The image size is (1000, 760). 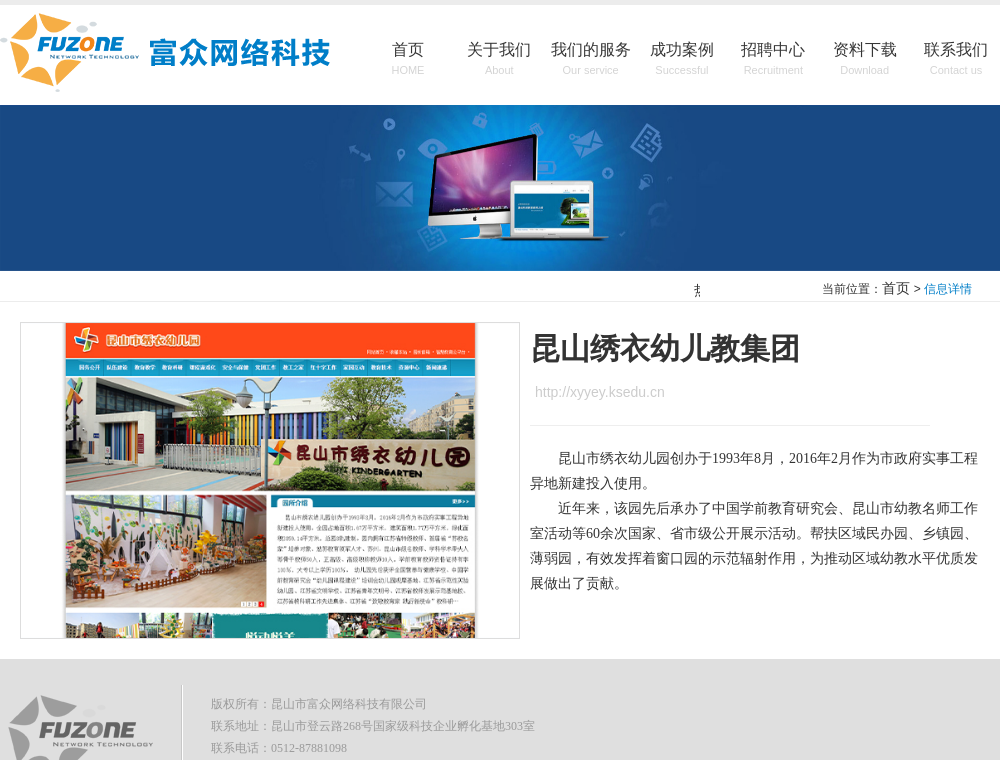 What do you see at coordinates (591, 60) in the screenshot?
I see `我们的服务` at bounding box center [591, 60].